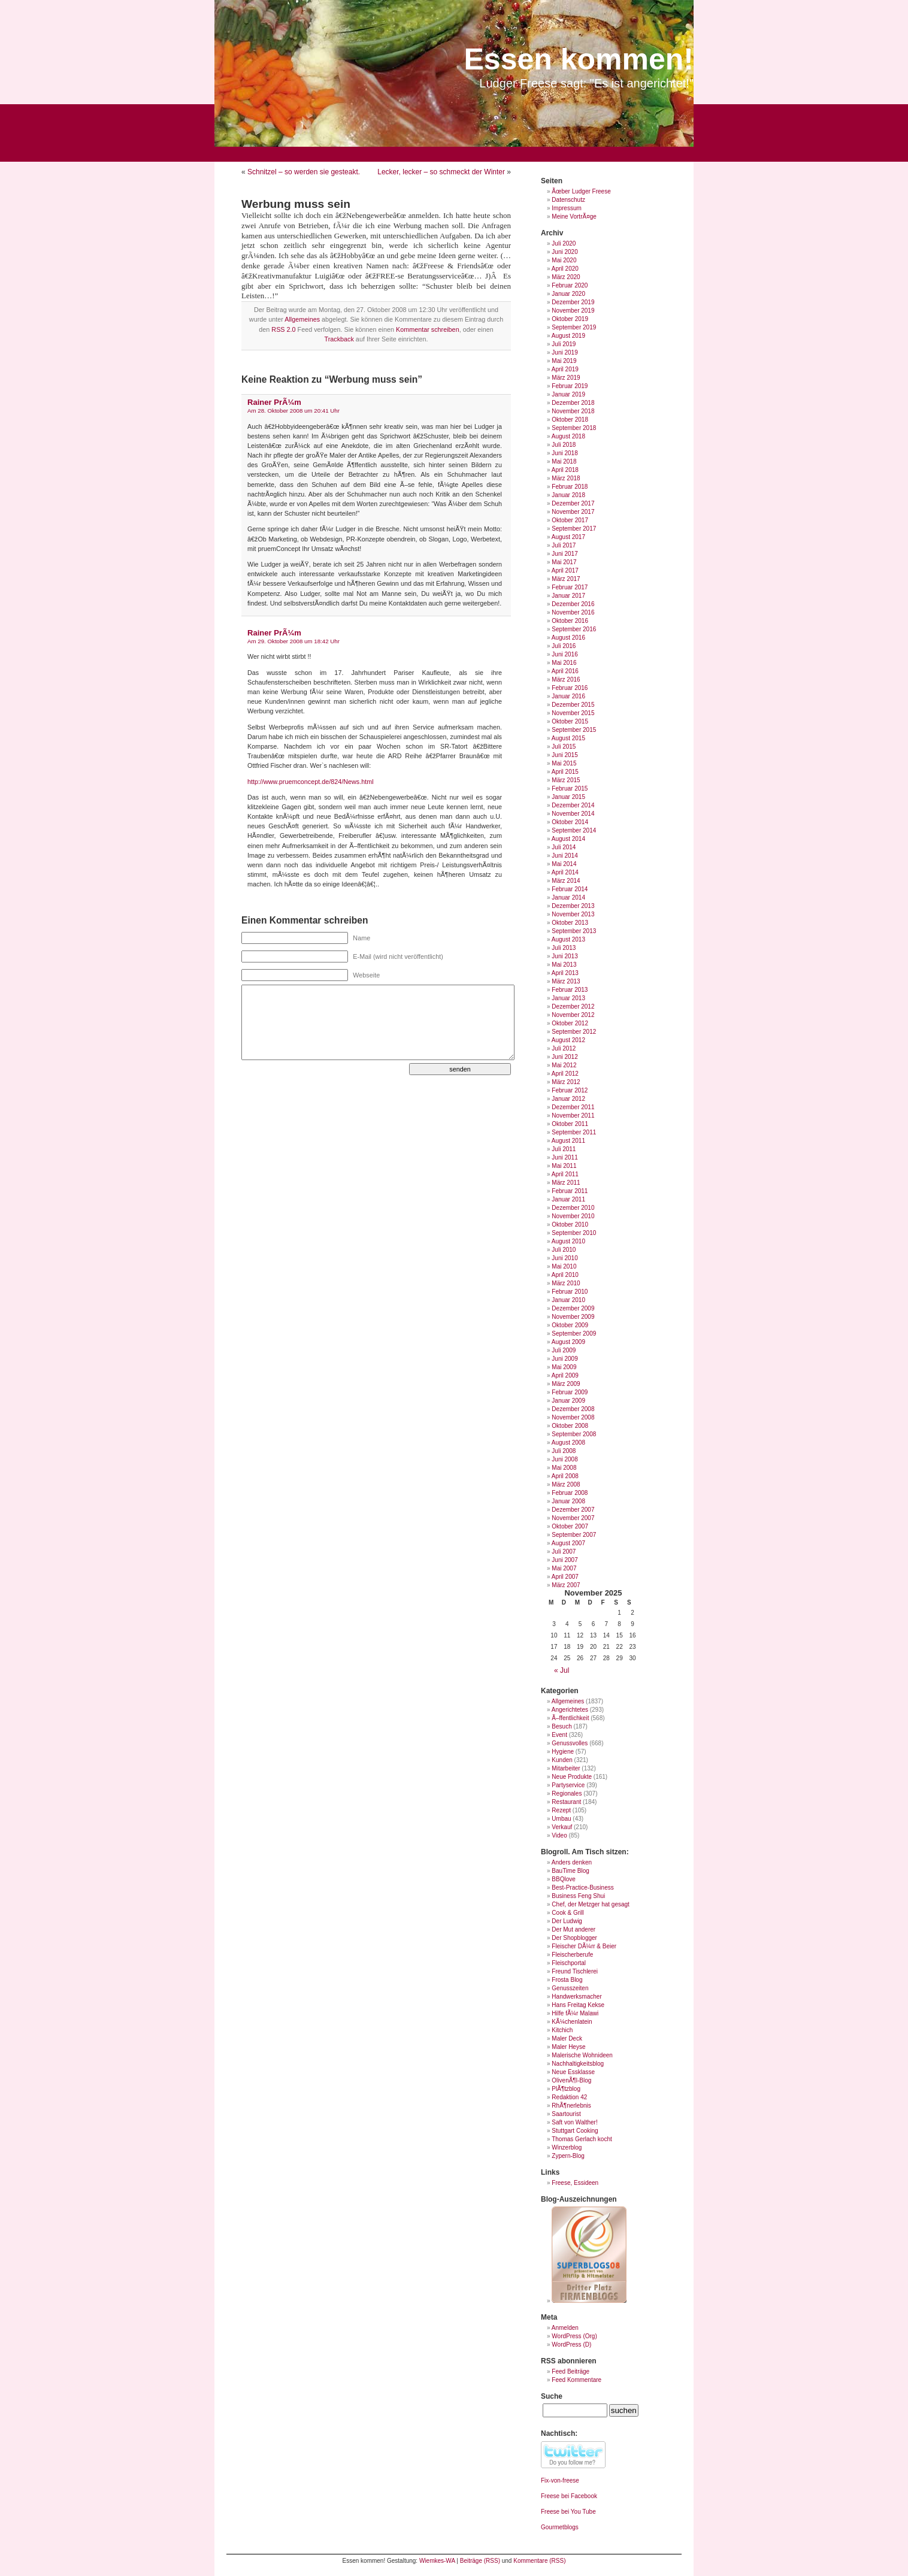 The height and width of the screenshot is (2576, 908). What do you see at coordinates (559, 1735) in the screenshot?
I see `Event` at bounding box center [559, 1735].